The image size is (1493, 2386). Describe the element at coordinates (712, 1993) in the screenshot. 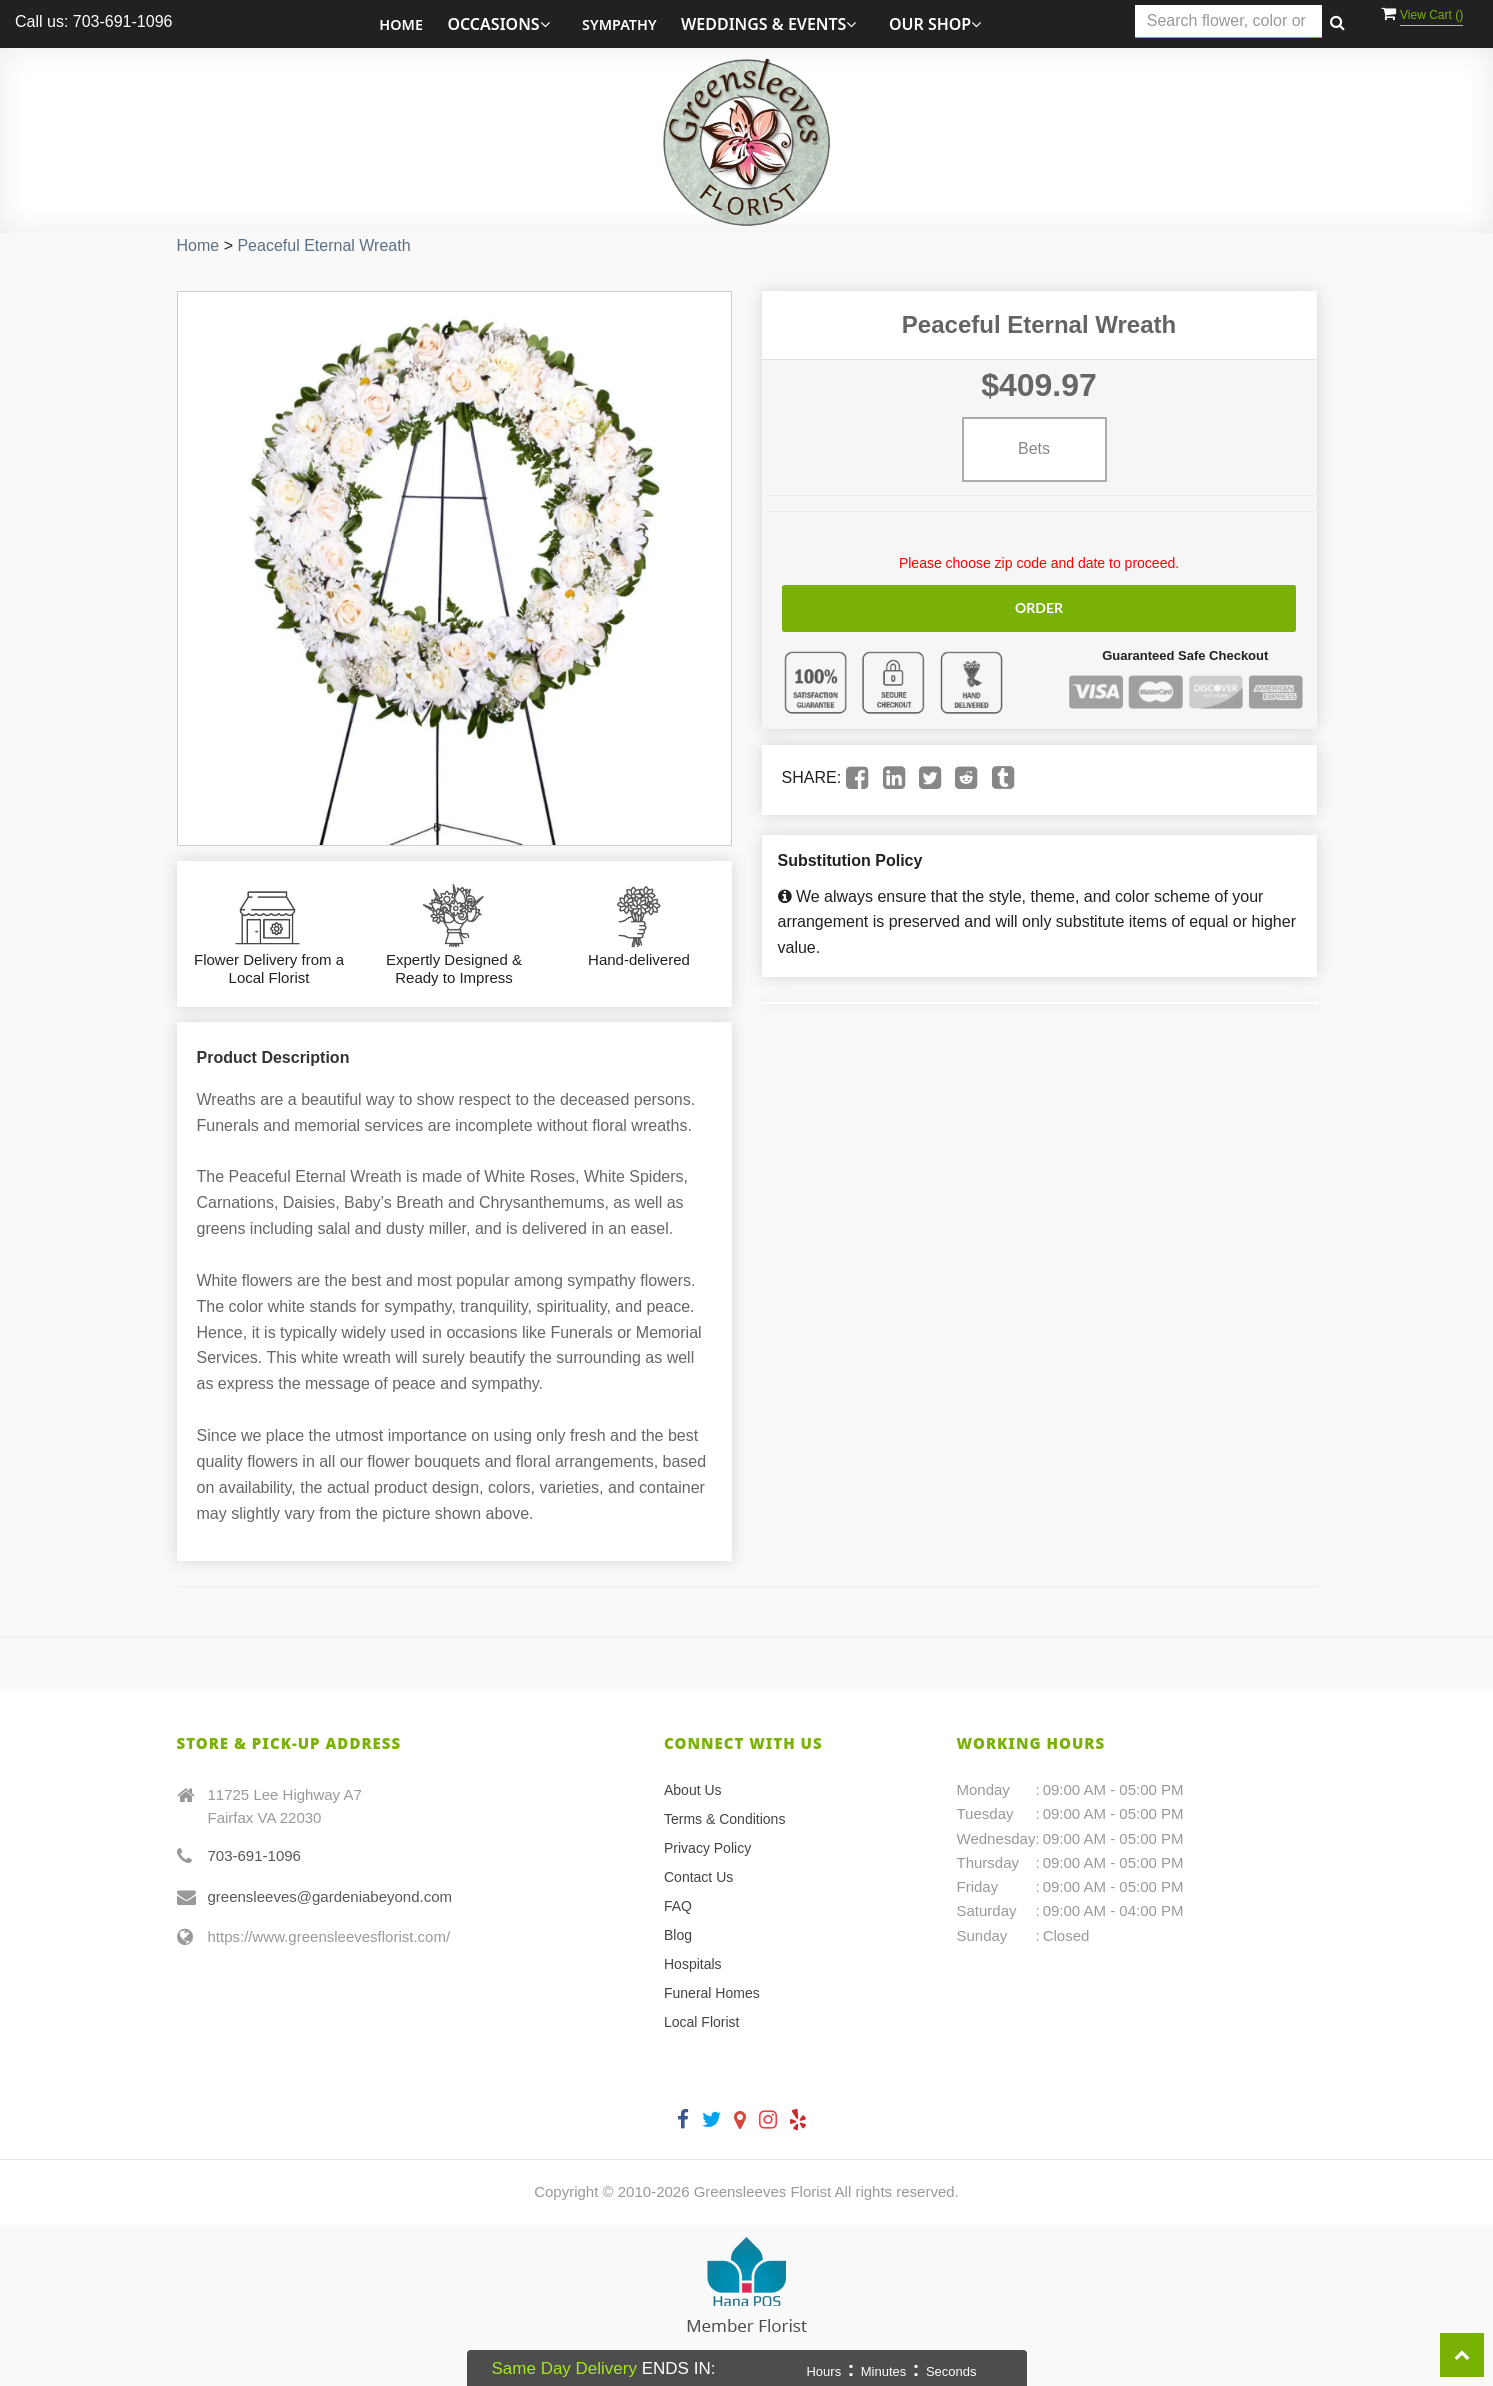

I see `Funeral Homes` at that location.